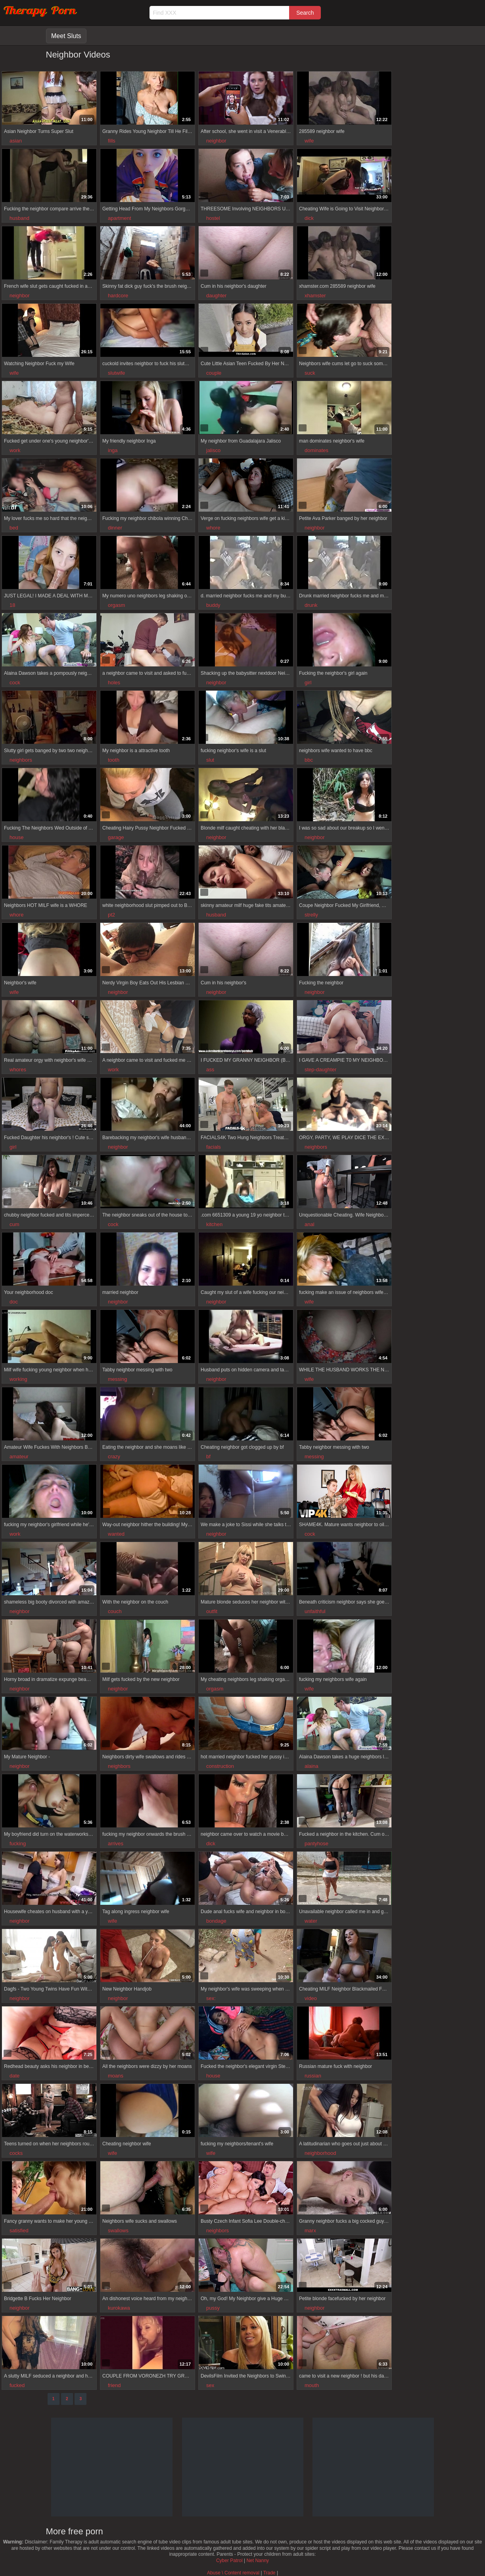 The width and height of the screenshot is (485, 2576). I want to click on neighbor, so click(216, 141).